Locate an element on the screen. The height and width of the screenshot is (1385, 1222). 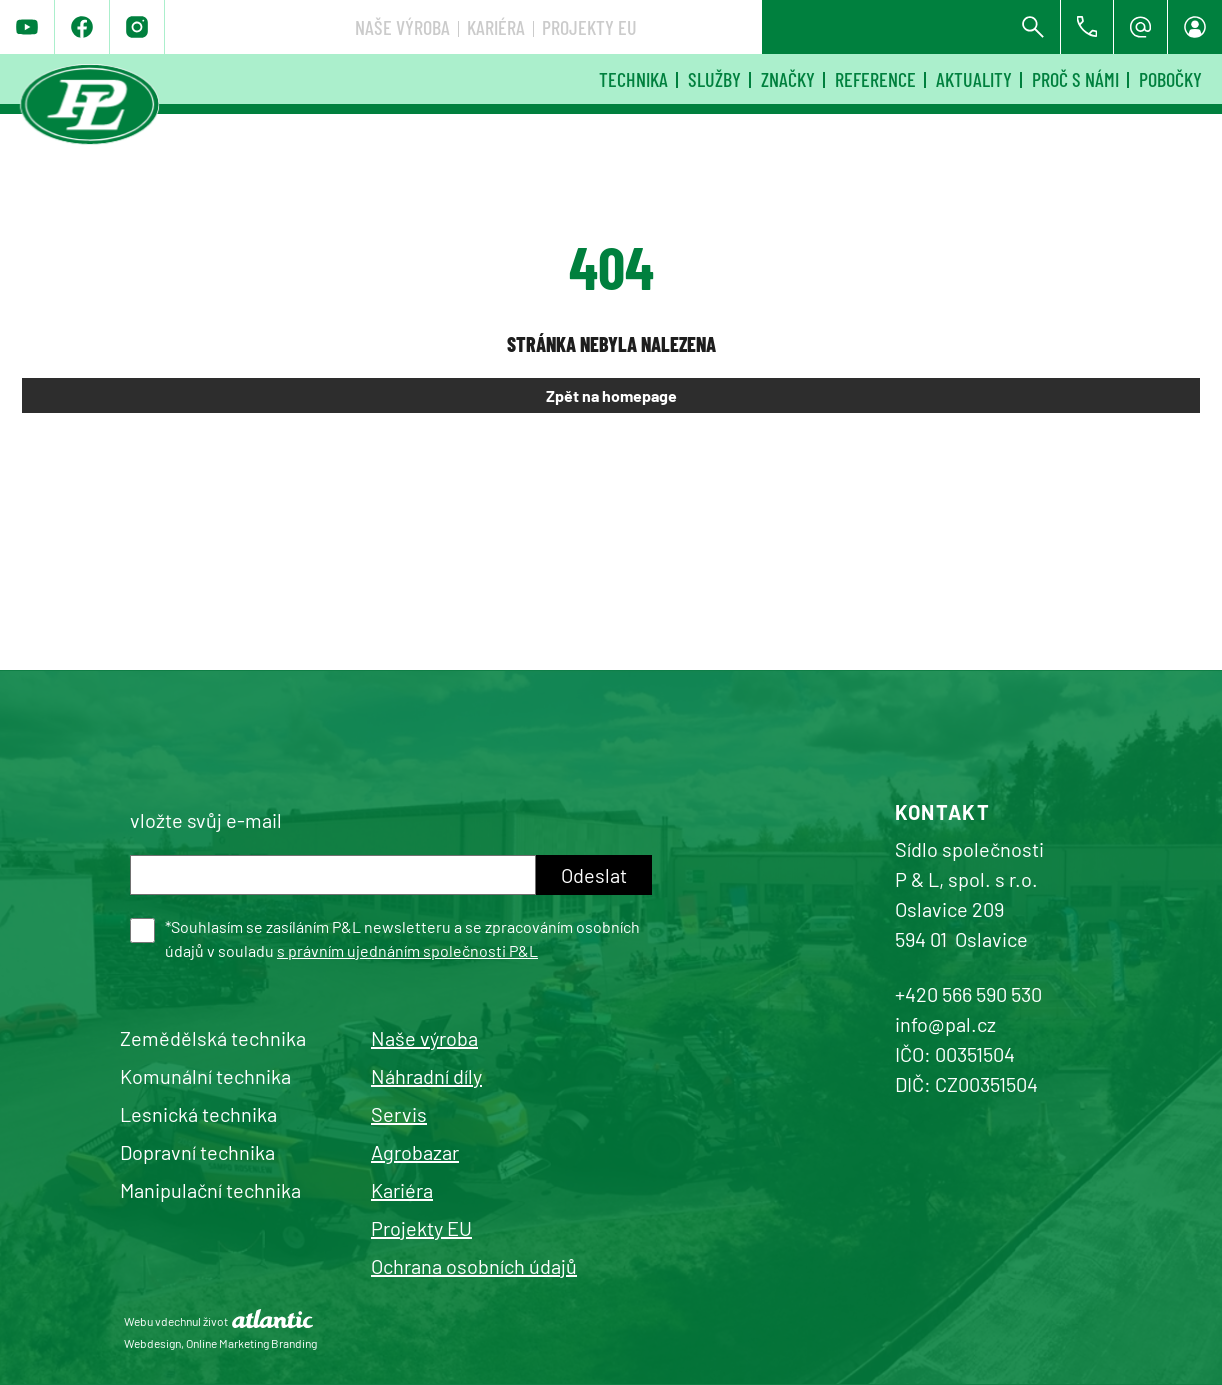
Zpět na homepage is located at coordinates (611, 395).